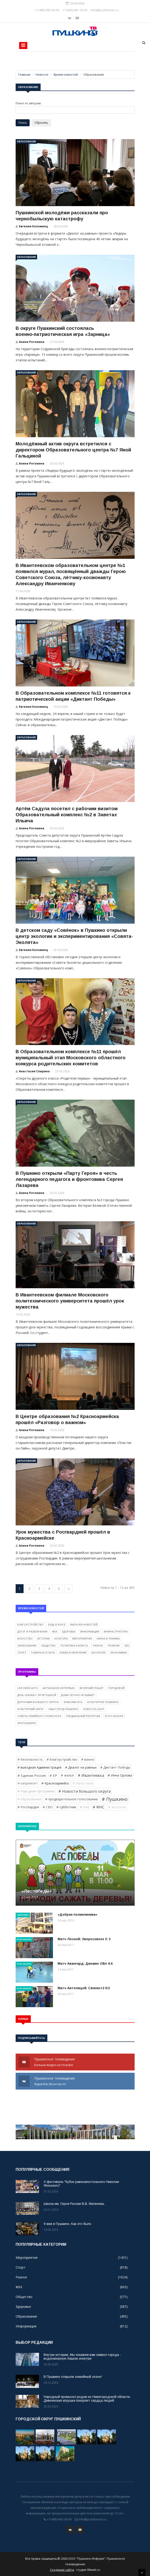  Describe the element at coordinates (74, 936) in the screenshot. I see `В детском саду «Совёнок» в Пушкино открыли центр экологии и экспериментирования «Совята-Эколята»` at that location.